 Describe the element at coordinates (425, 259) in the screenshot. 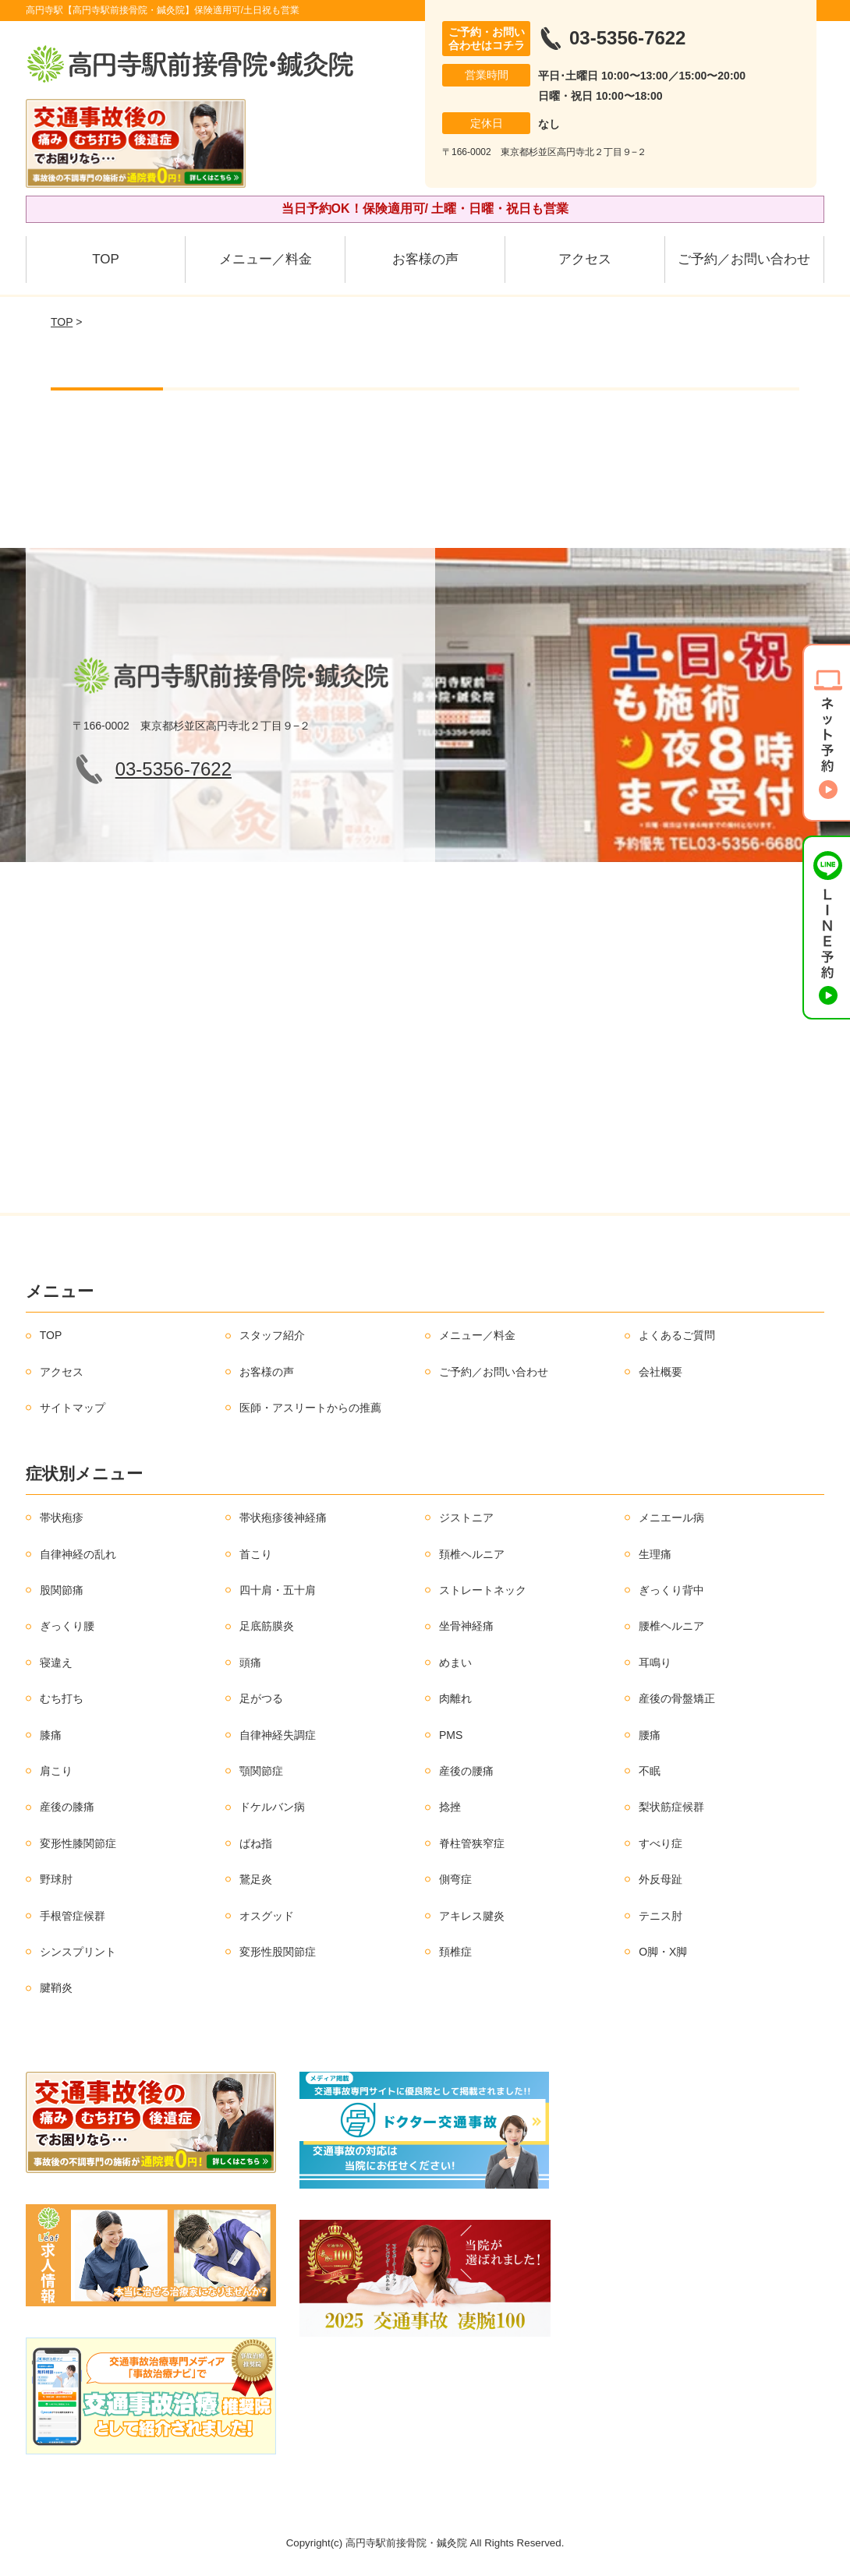

I see `お客様の声` at that location.